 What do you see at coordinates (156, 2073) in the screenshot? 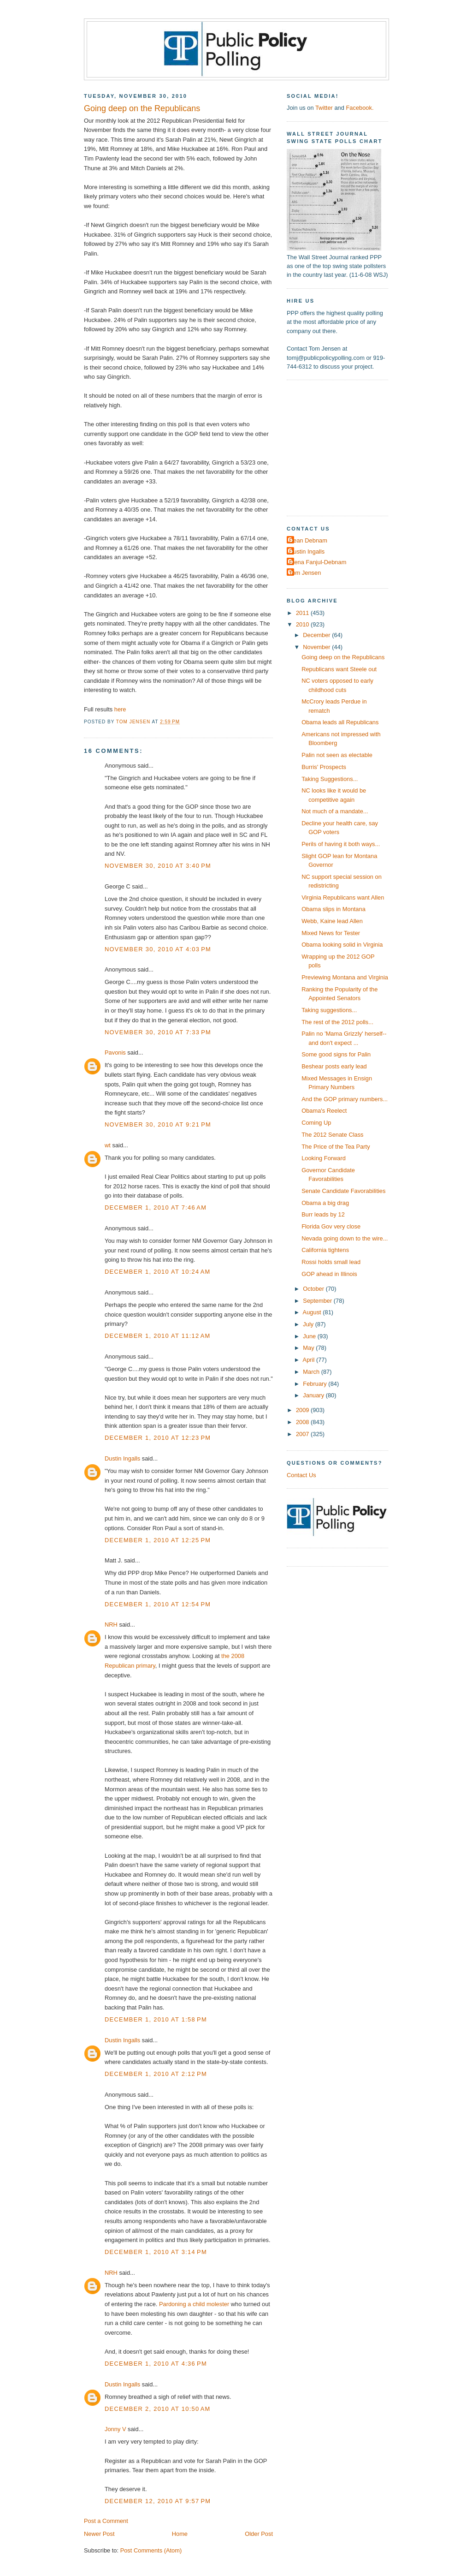
I see `December 1, 2010 at 2:12 PM` at bounding box center [156, 2073].